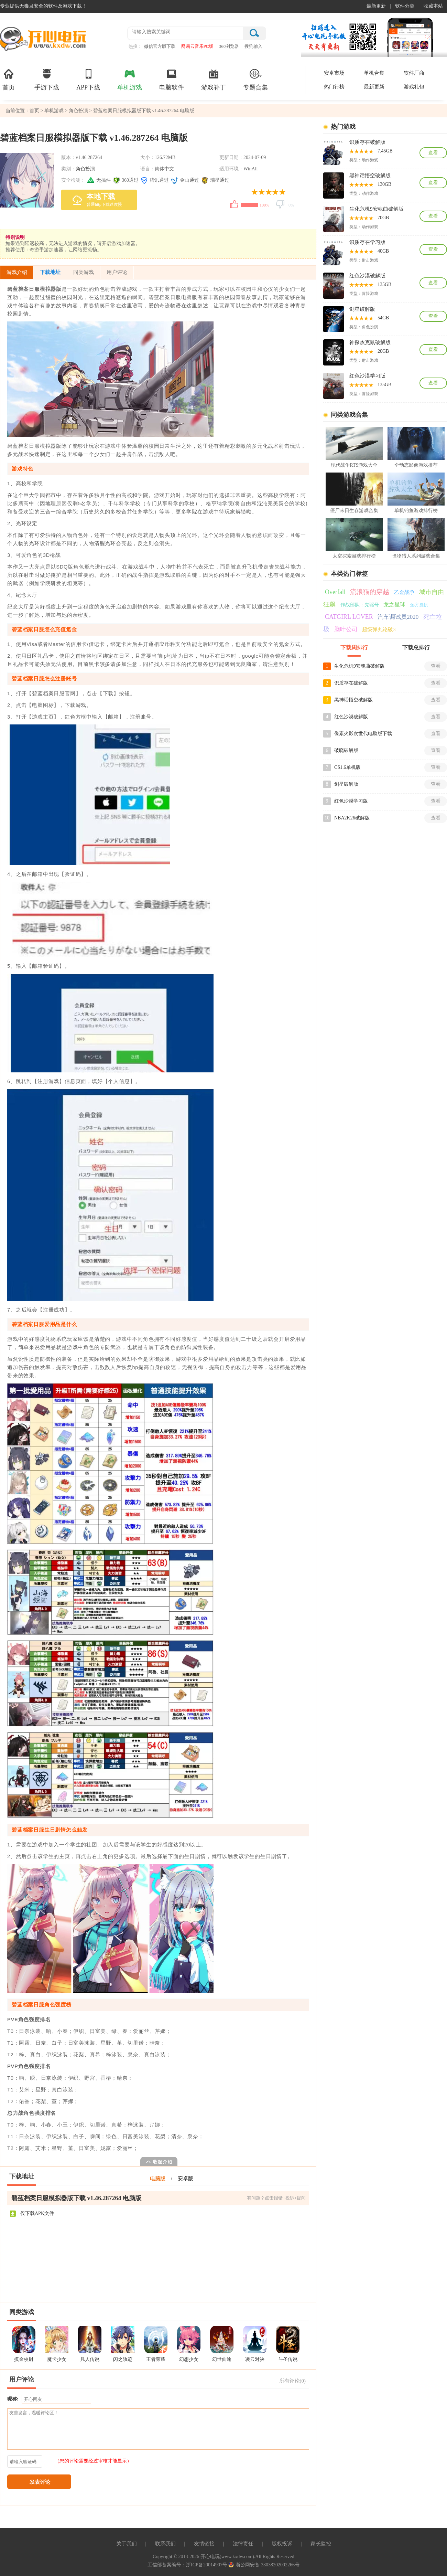 The width and height of the screenshot is (447, 2576). What do you see at coordinates (46, 79) in the screenshot?
I see `手游下载` at bounding box center [46, 79].